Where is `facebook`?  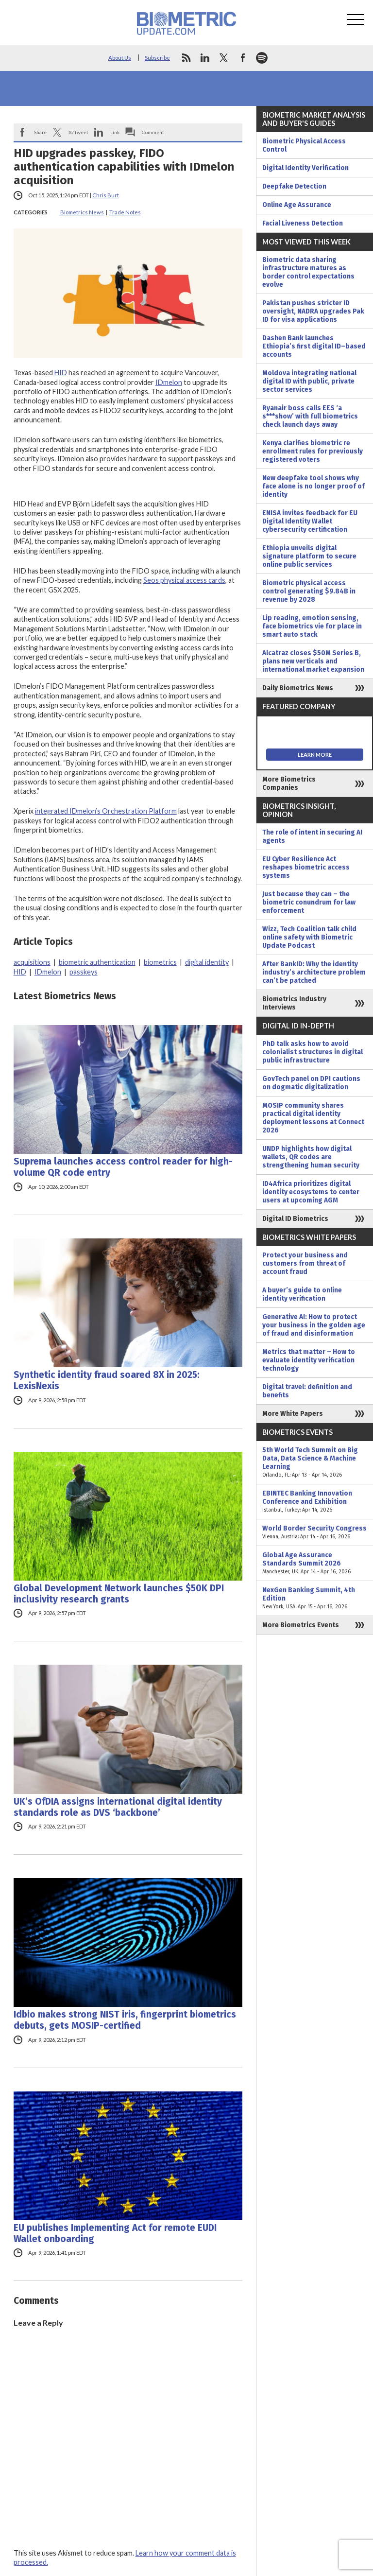 facebook is located at coordinates (243, 58).